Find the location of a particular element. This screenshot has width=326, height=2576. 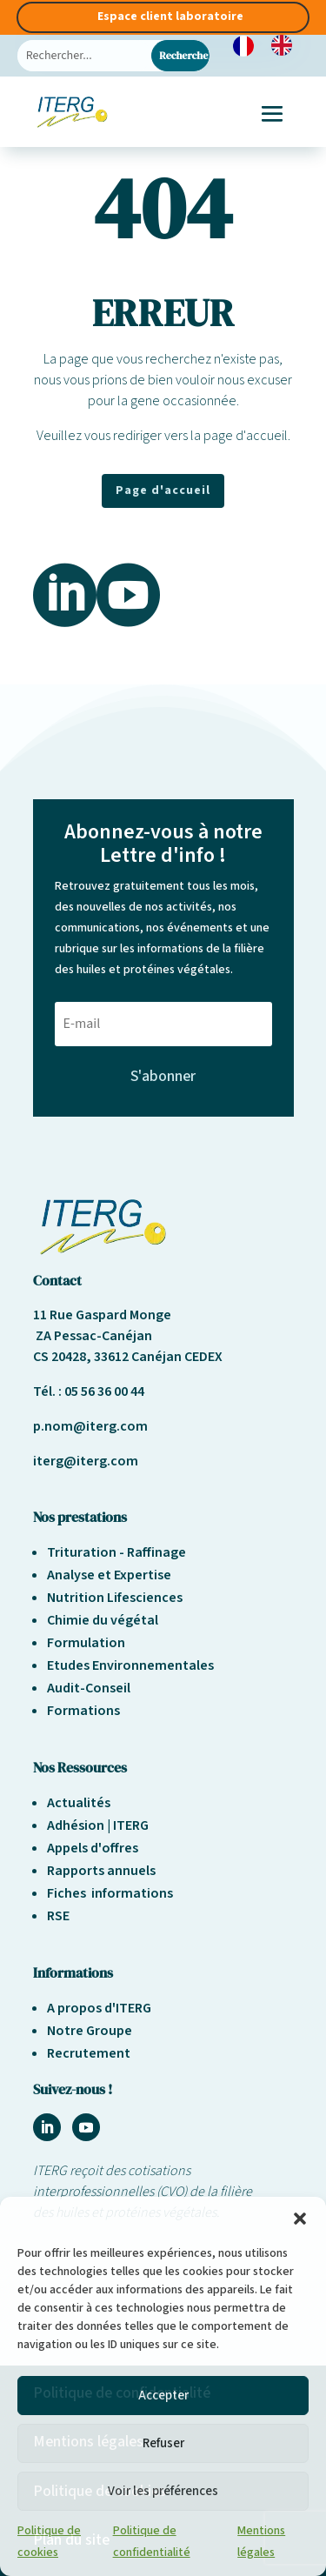

Etudes Environnementales is located at coordinates (130, 1665).